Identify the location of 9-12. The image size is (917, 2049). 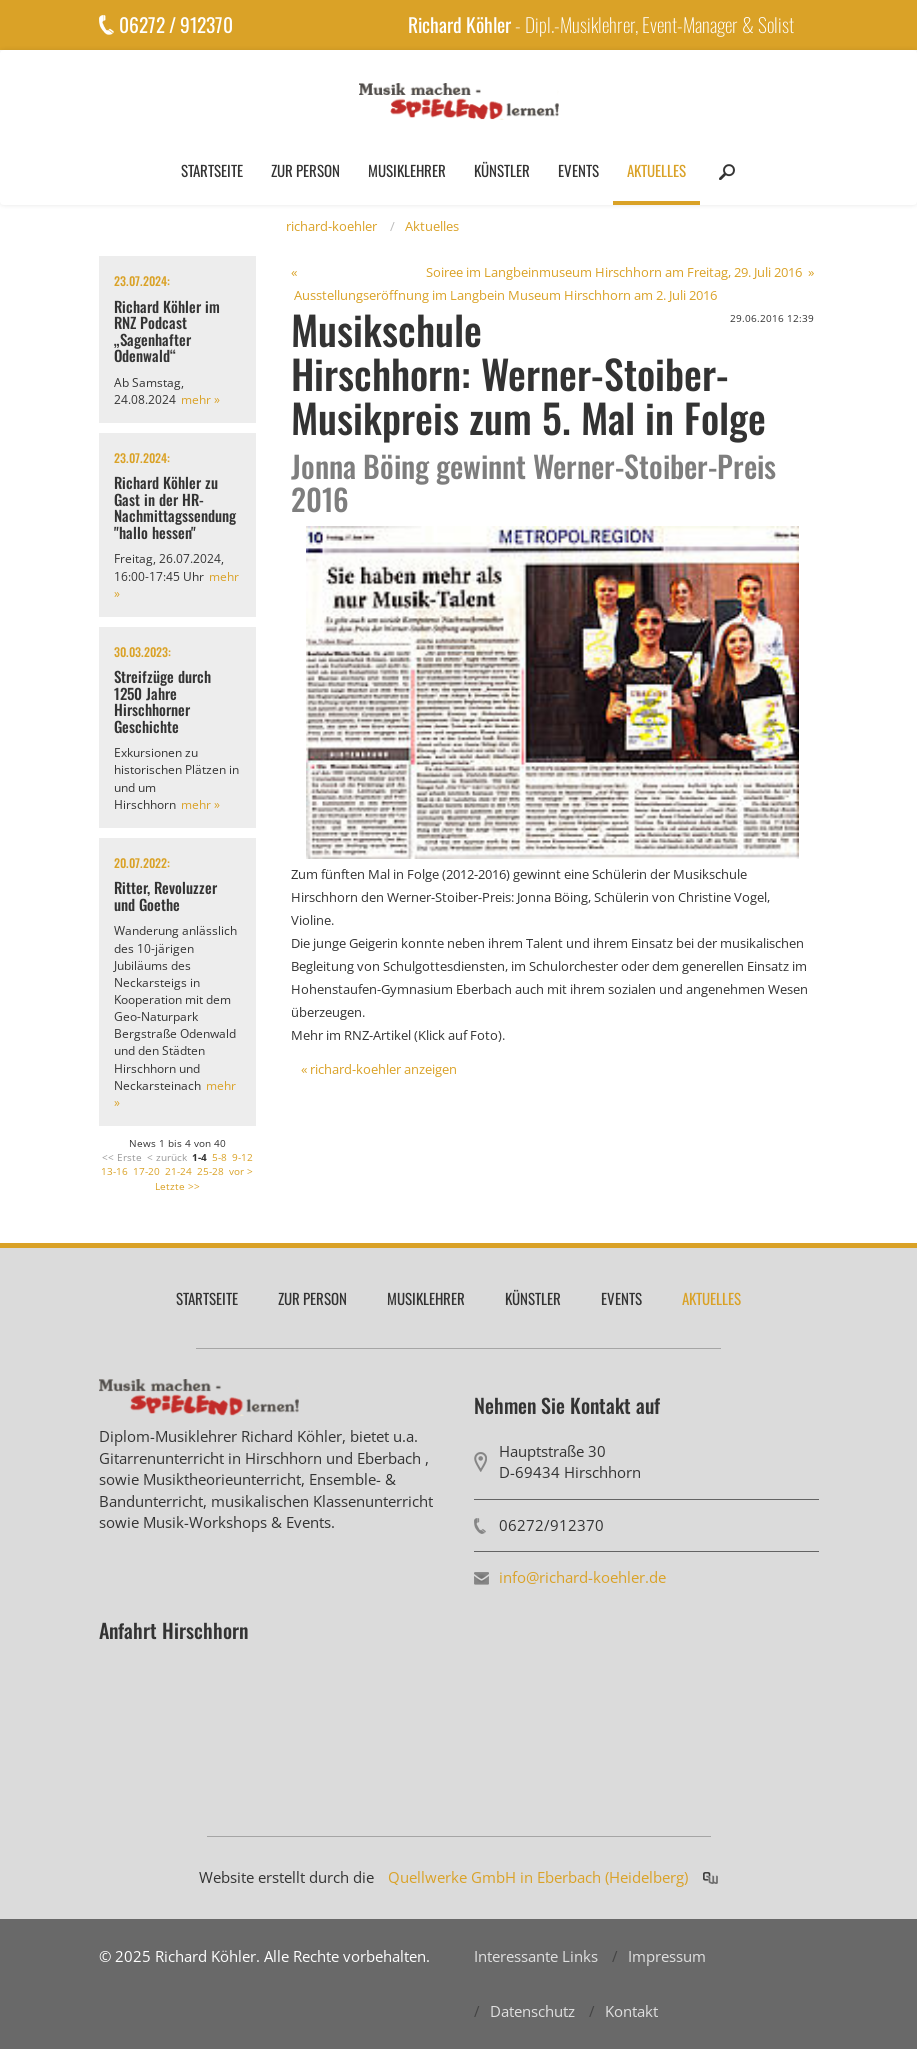
(242, 1157).